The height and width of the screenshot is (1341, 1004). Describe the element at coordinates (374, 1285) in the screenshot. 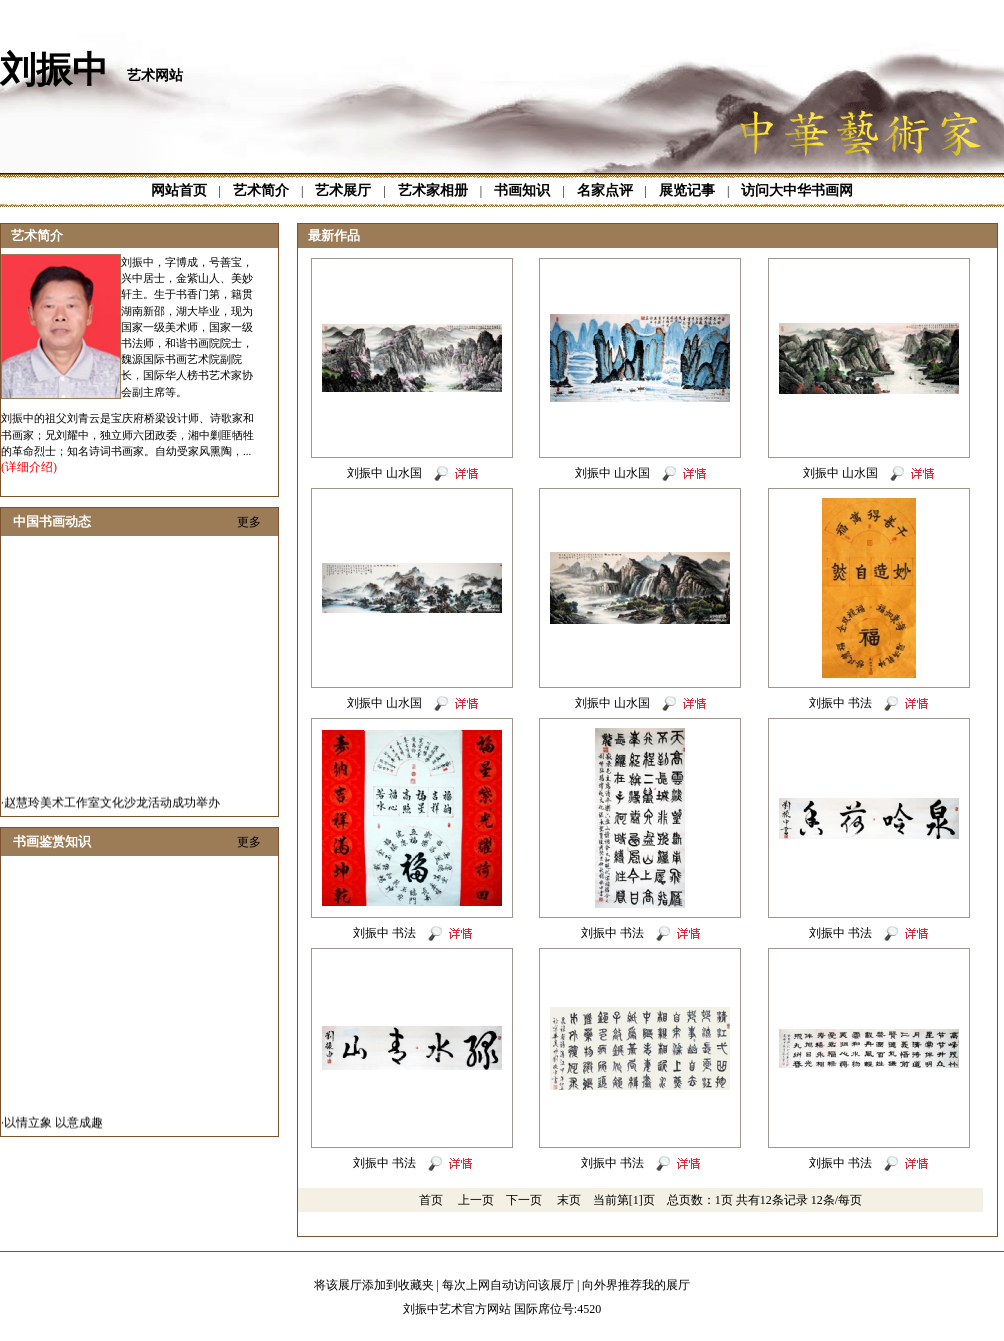

I see `将该展厅添加到收藏夹` at that location.